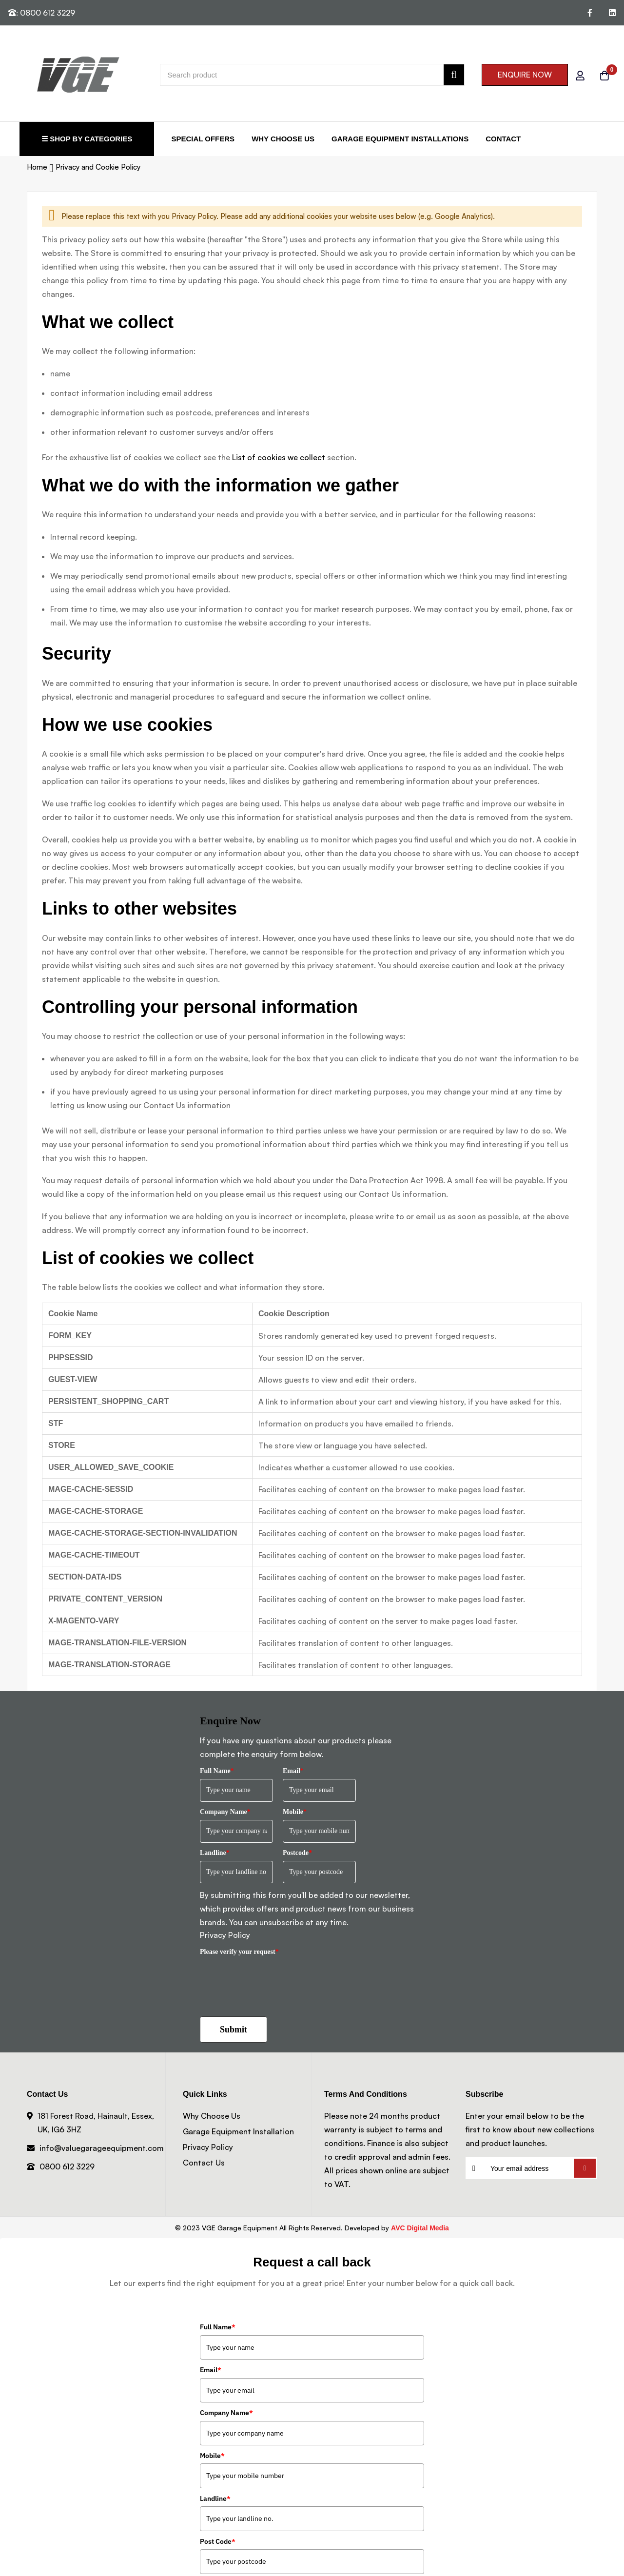 This screenshot has height=2576, width=624. What do you see at coordinates (295, 1811) in the screenshot?
I see `Mobile` at bounding box center [295, 1811].